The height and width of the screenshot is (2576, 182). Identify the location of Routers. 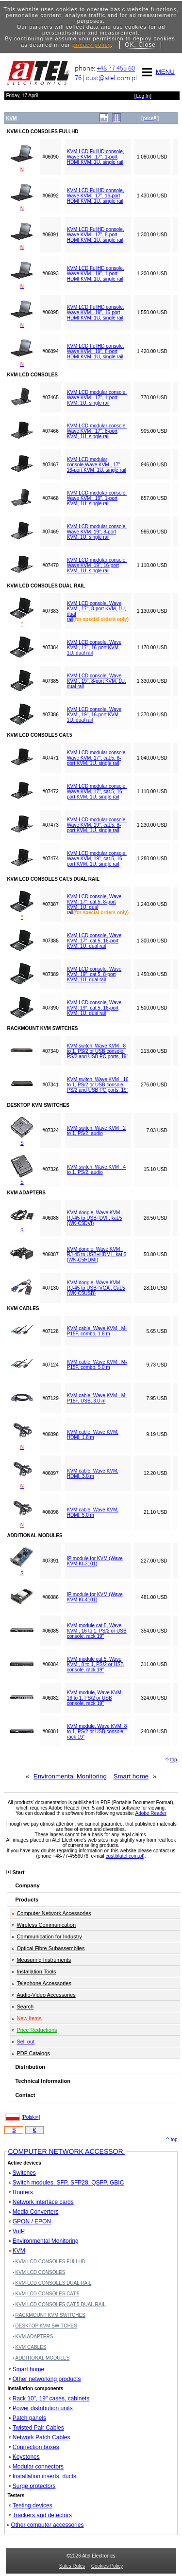
(21, 2192).